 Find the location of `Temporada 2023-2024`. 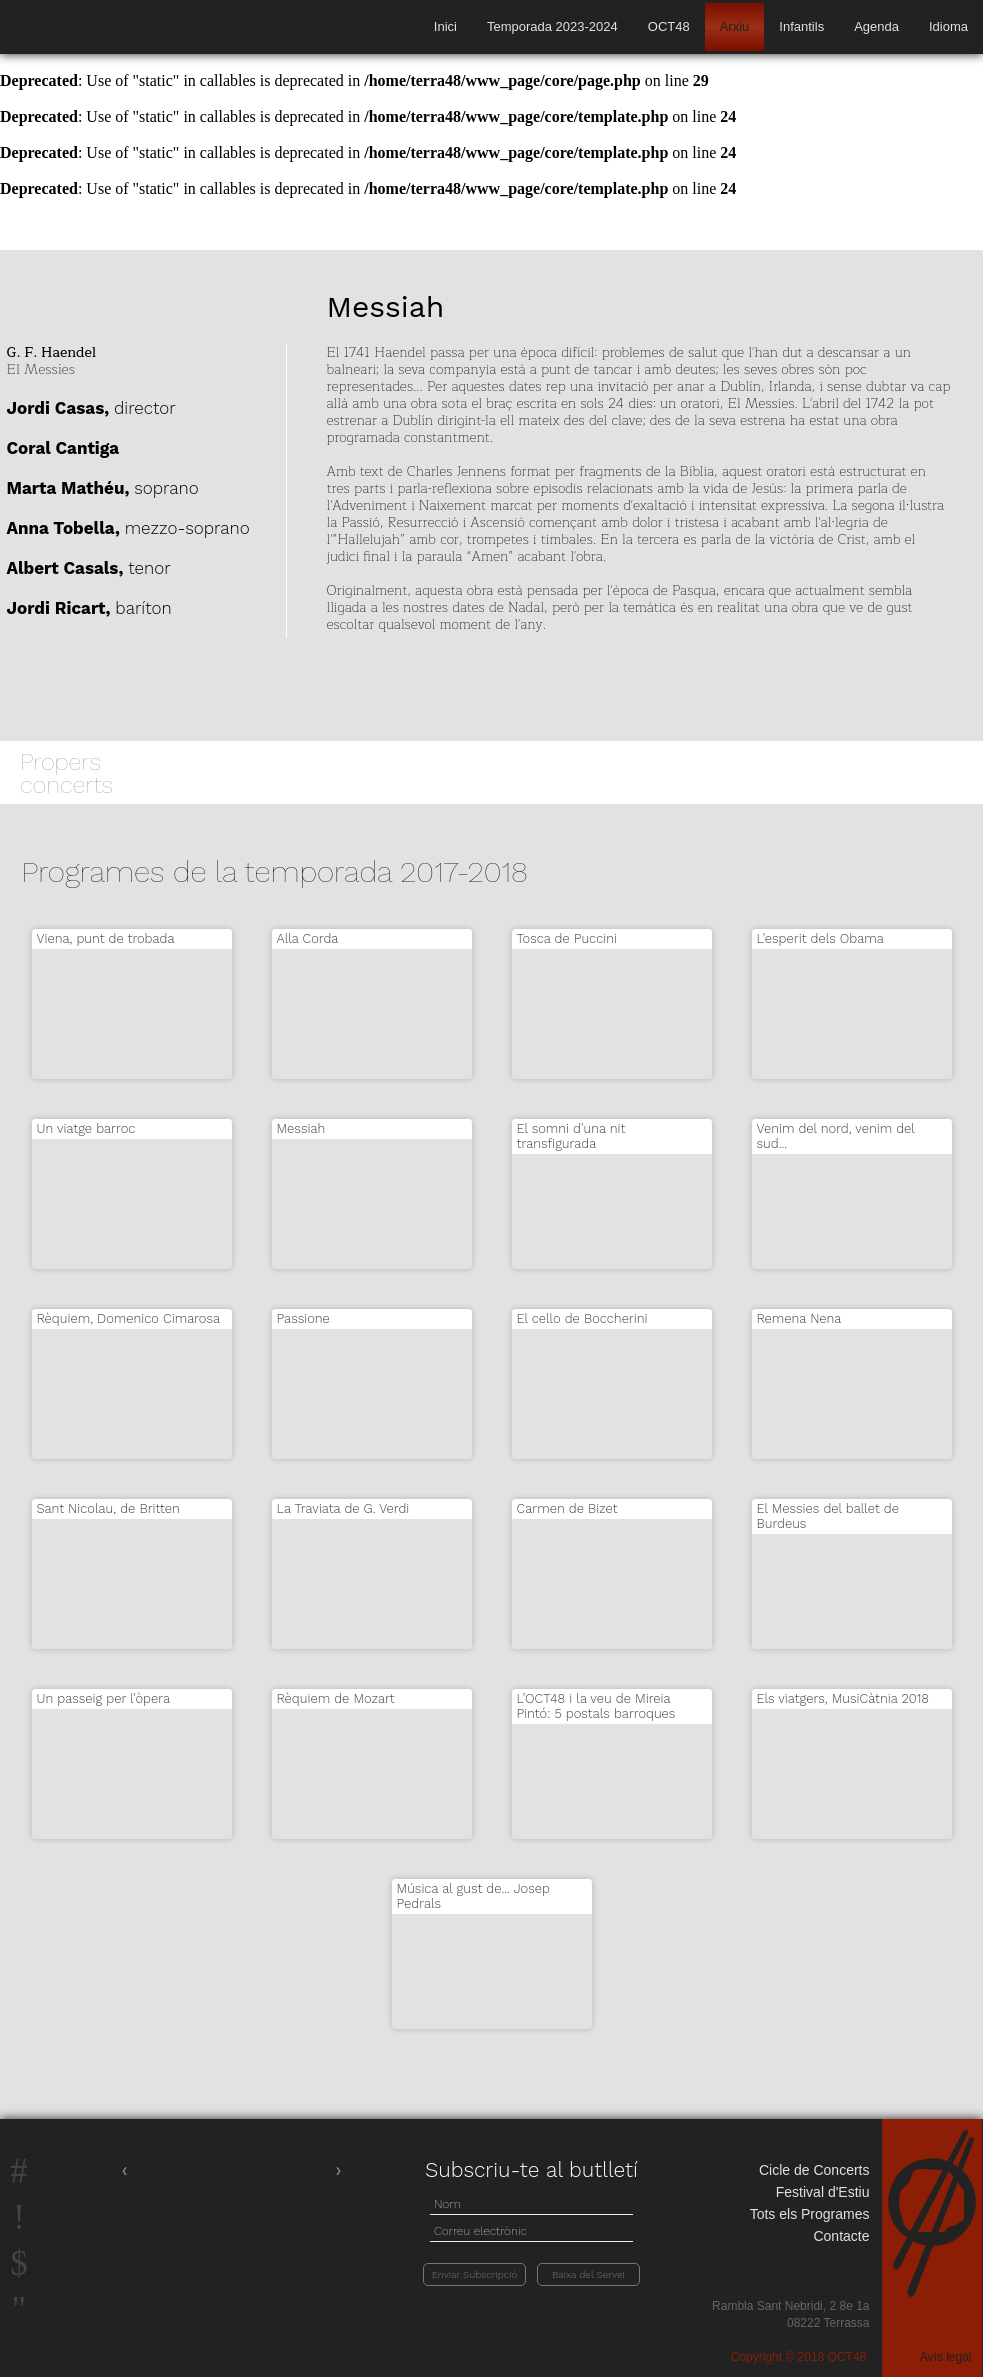

Temporada 2023-2024 is located at coordinates (552, 26).